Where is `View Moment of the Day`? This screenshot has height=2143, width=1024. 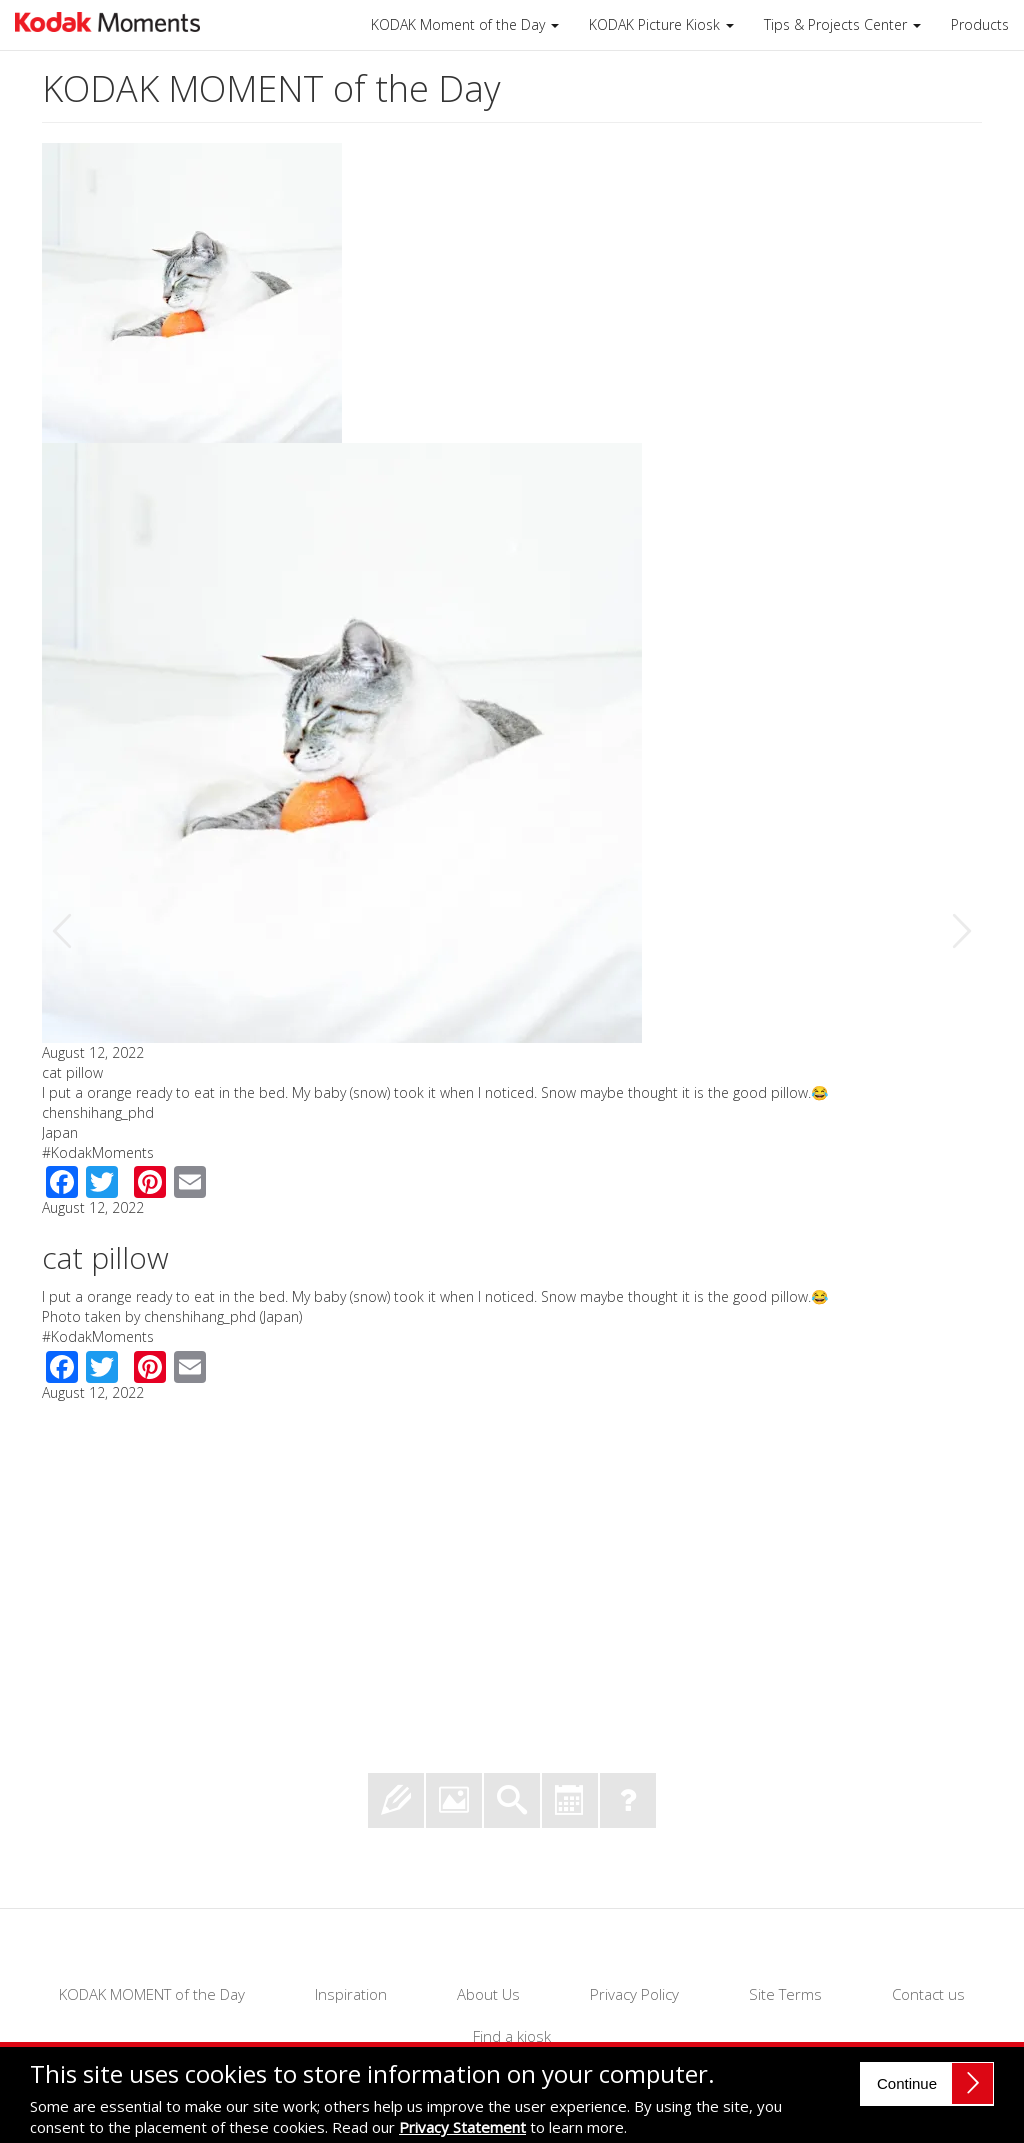
View Moment of the Day is located at coordinates (454, 1800).